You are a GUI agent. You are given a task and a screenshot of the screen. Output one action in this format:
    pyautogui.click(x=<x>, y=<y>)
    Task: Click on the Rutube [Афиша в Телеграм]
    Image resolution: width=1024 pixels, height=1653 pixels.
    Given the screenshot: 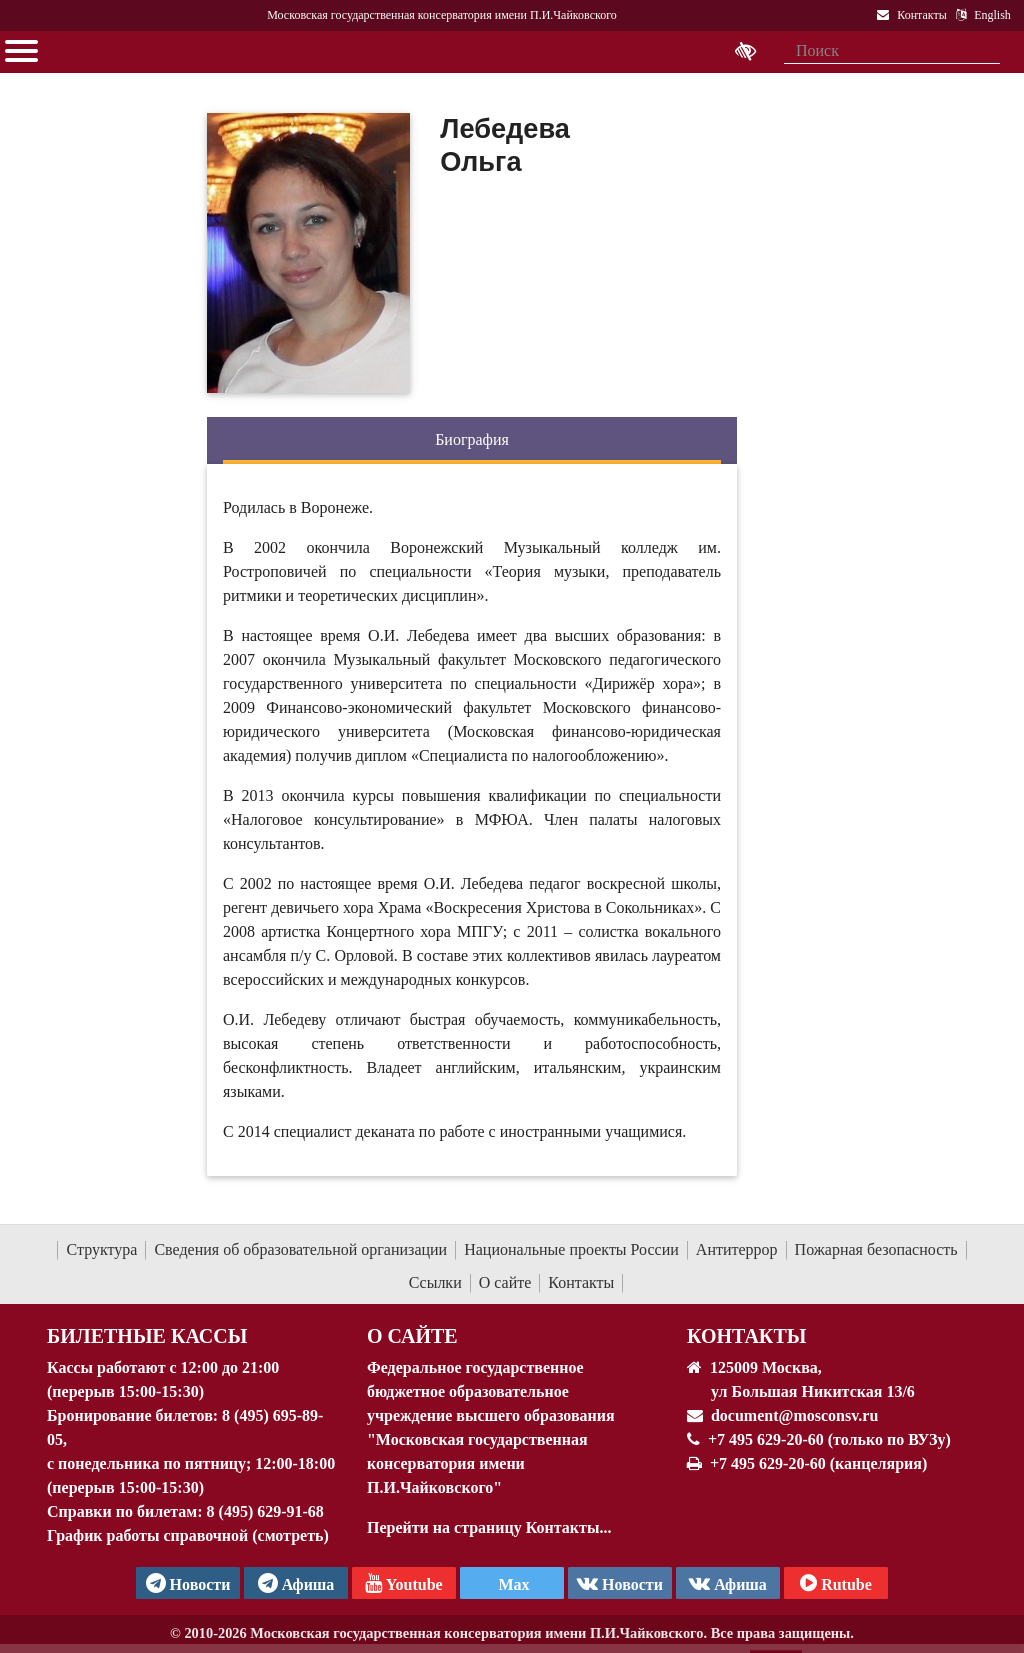 What is the action you would take?
    pyautogui.click(x=836, y=1583)
    